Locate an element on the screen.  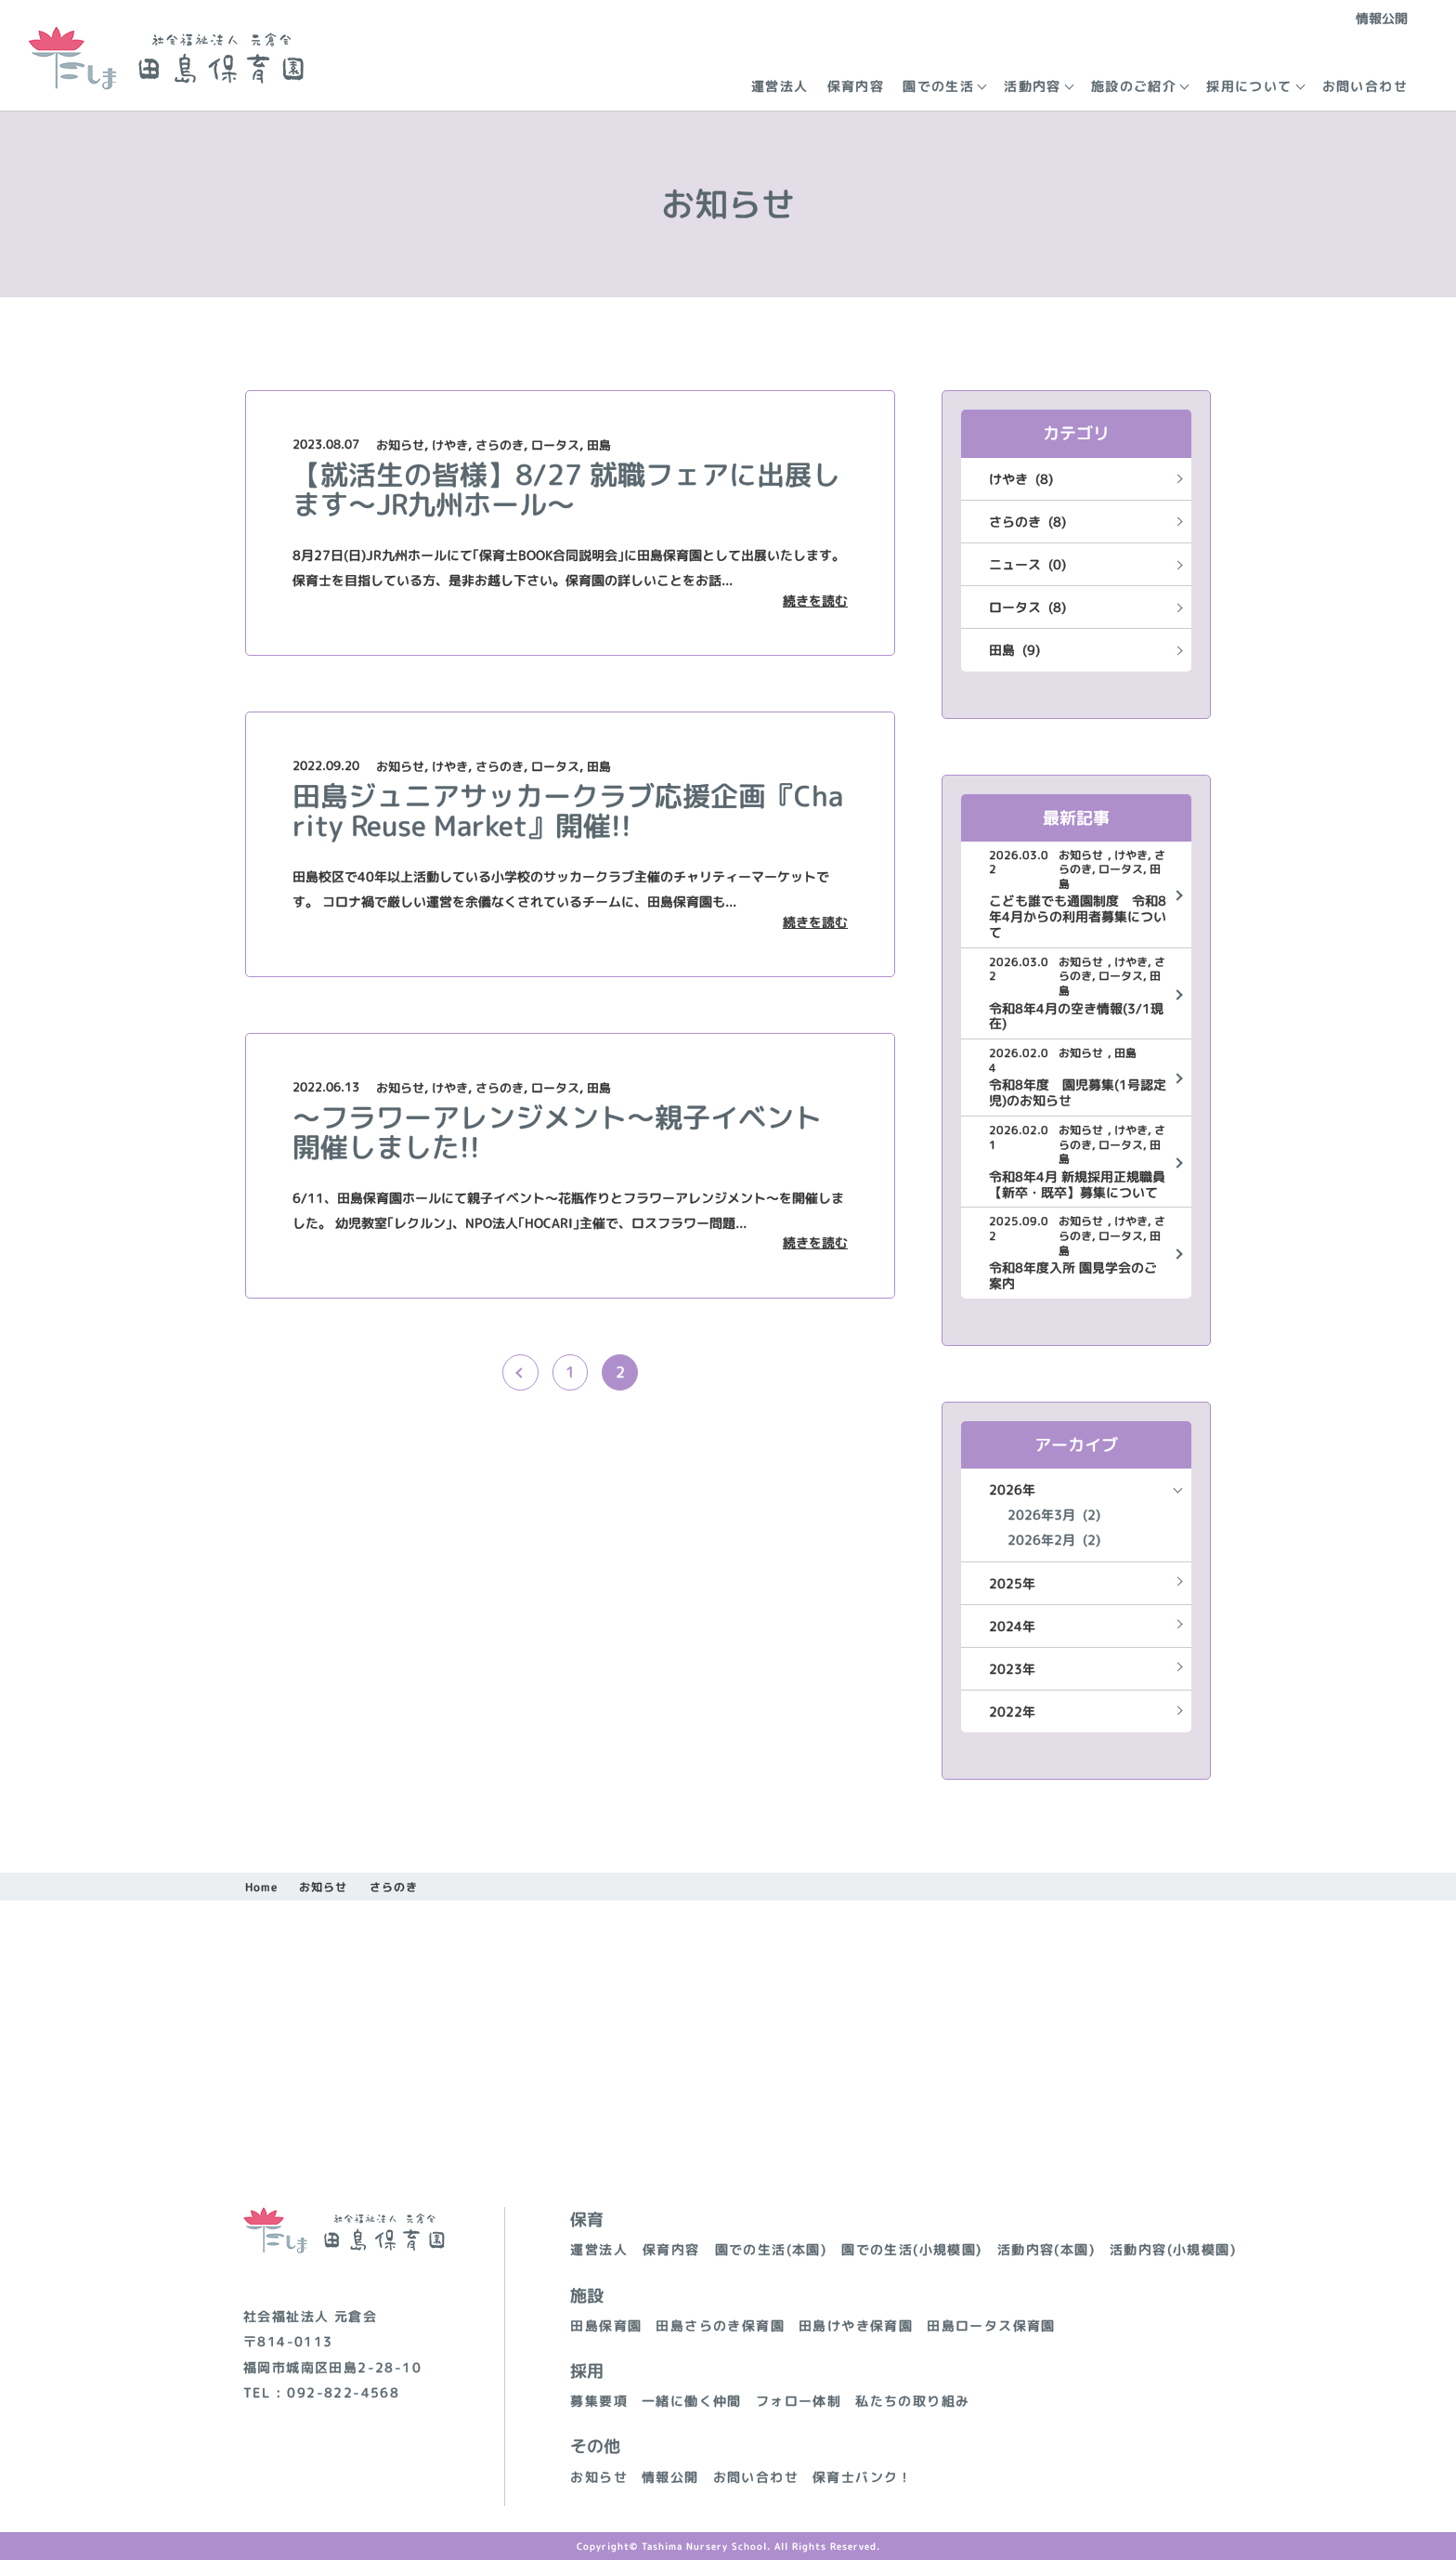
フォロー体制 is located at coordinates (798, 2401).